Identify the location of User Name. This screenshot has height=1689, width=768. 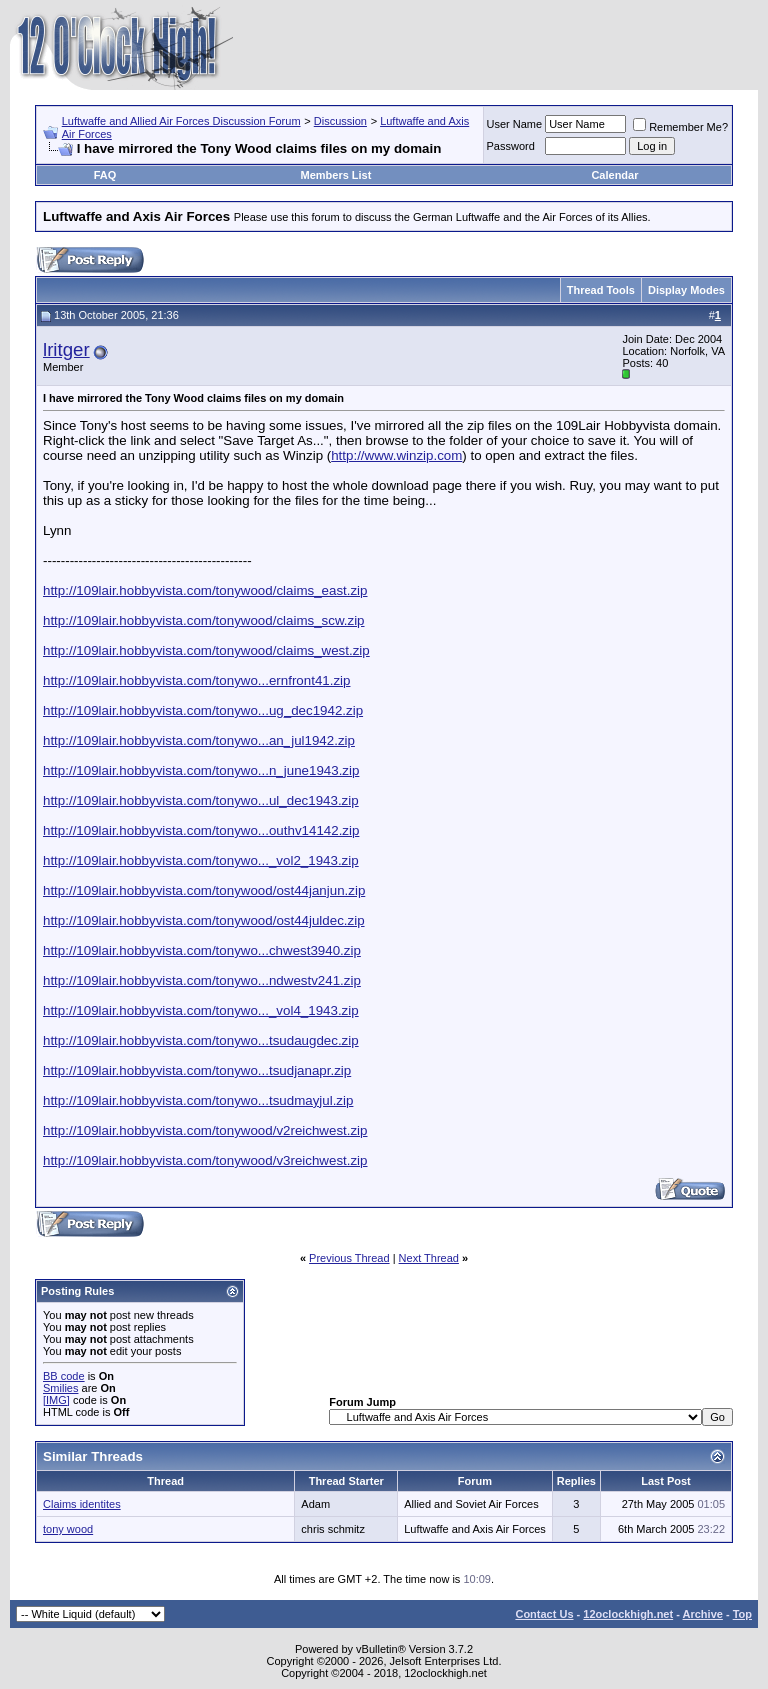
(515, 124).